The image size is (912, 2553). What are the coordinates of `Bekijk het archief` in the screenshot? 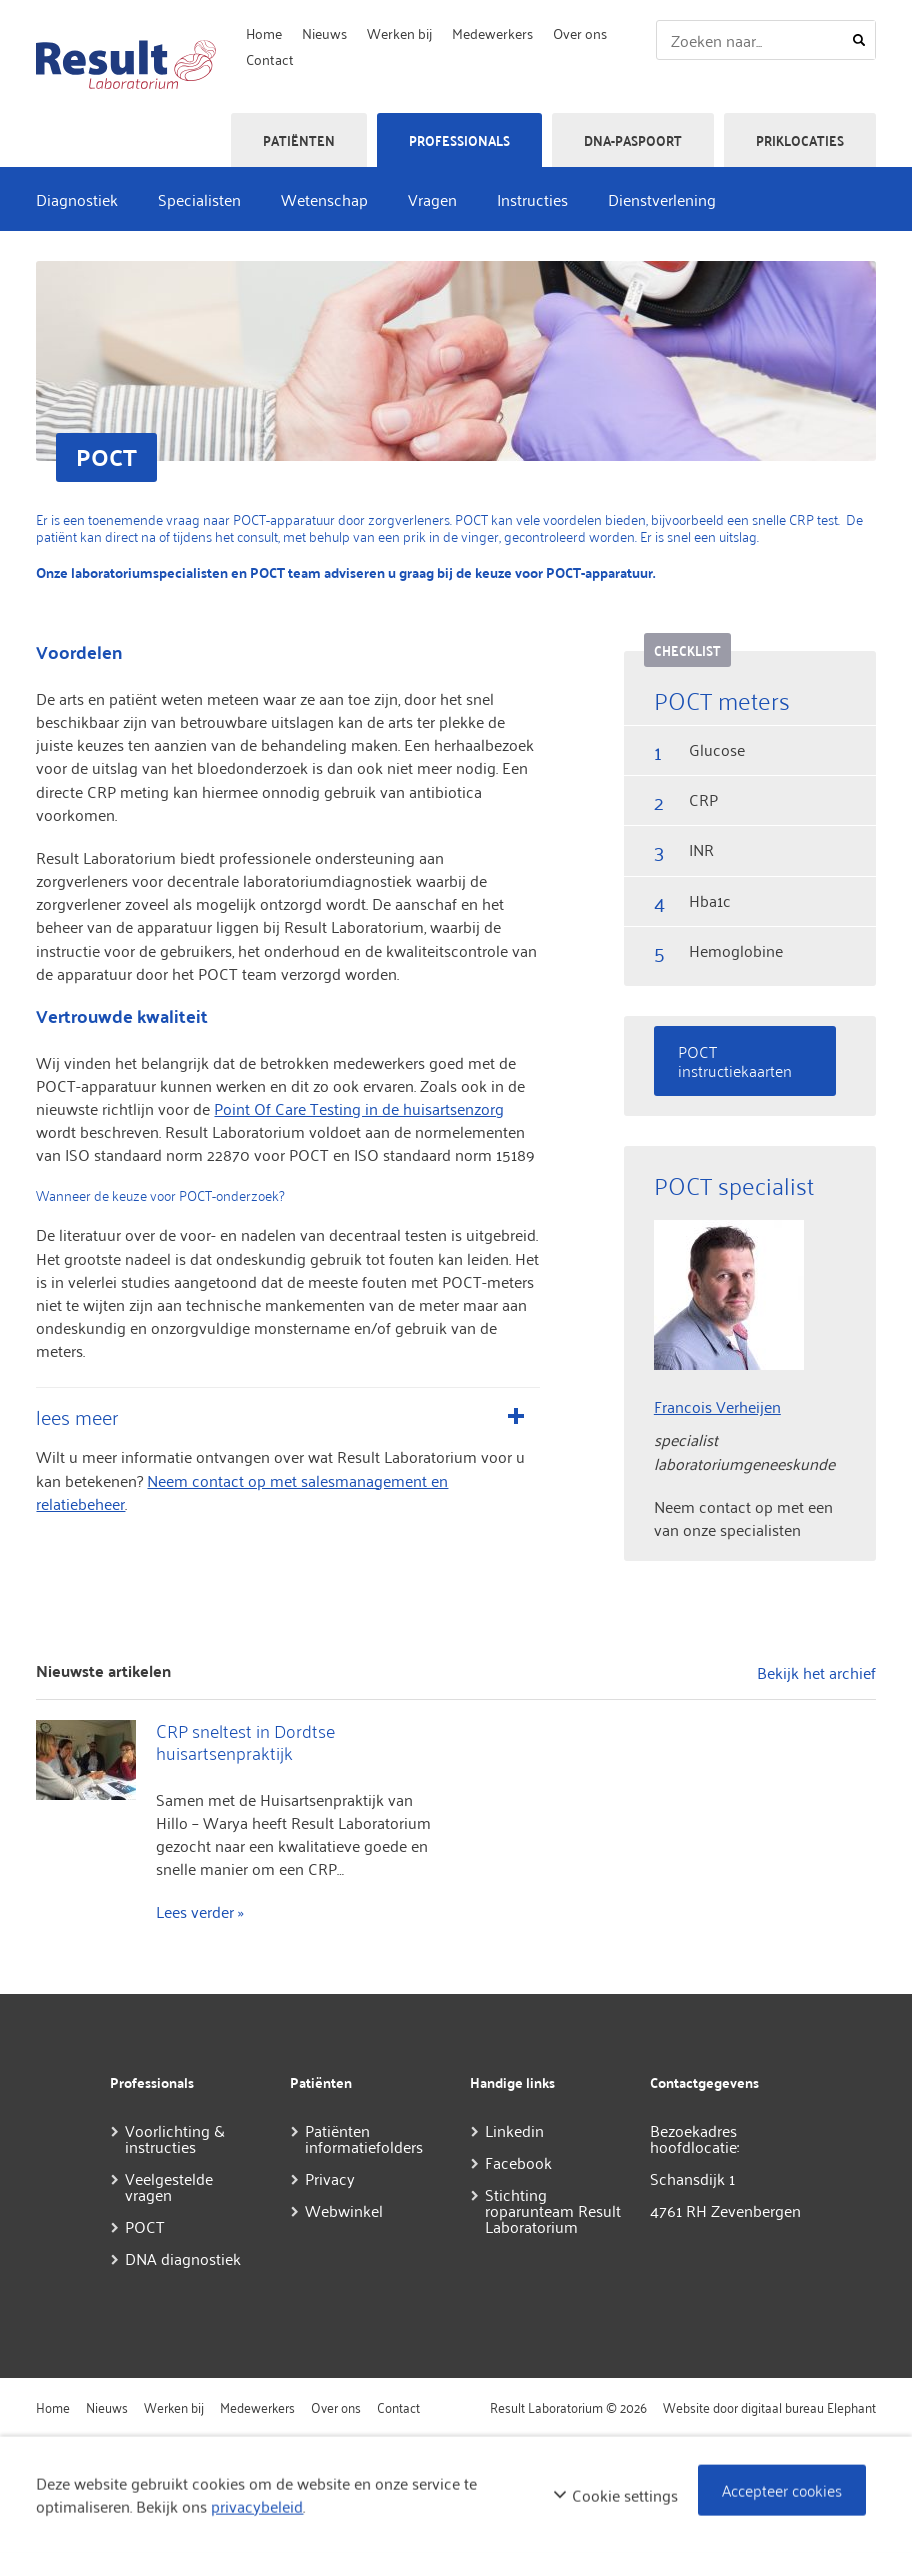 It's located at (816, 1672).